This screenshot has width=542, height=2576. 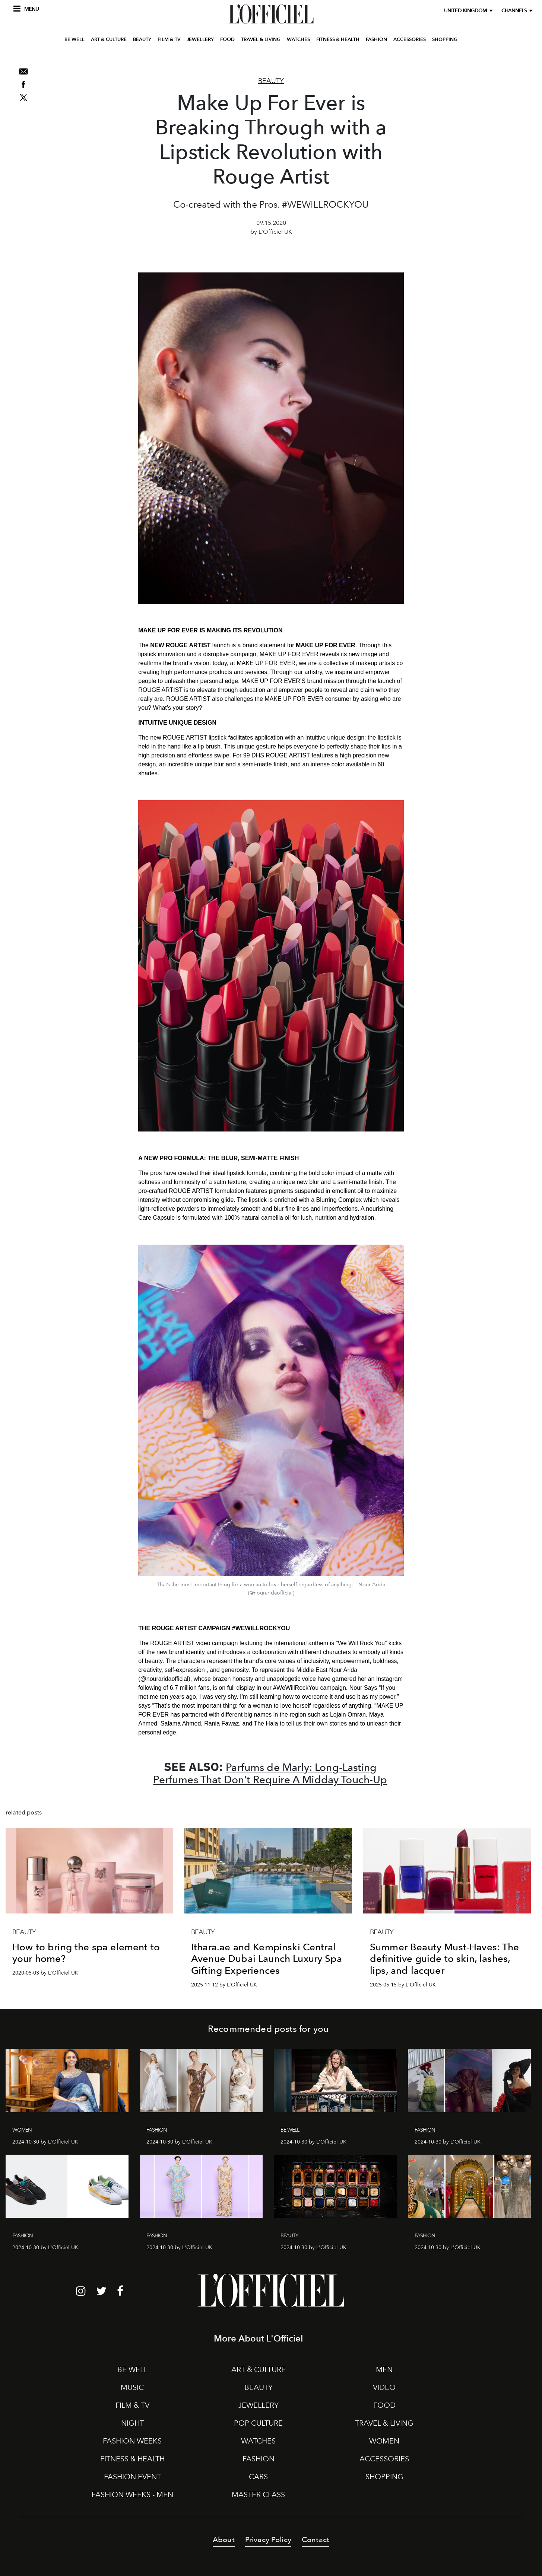 What do you see at coordinates (298, 53) in the screenshot?
I see `WATCHES` at bounding box center [298, 53].